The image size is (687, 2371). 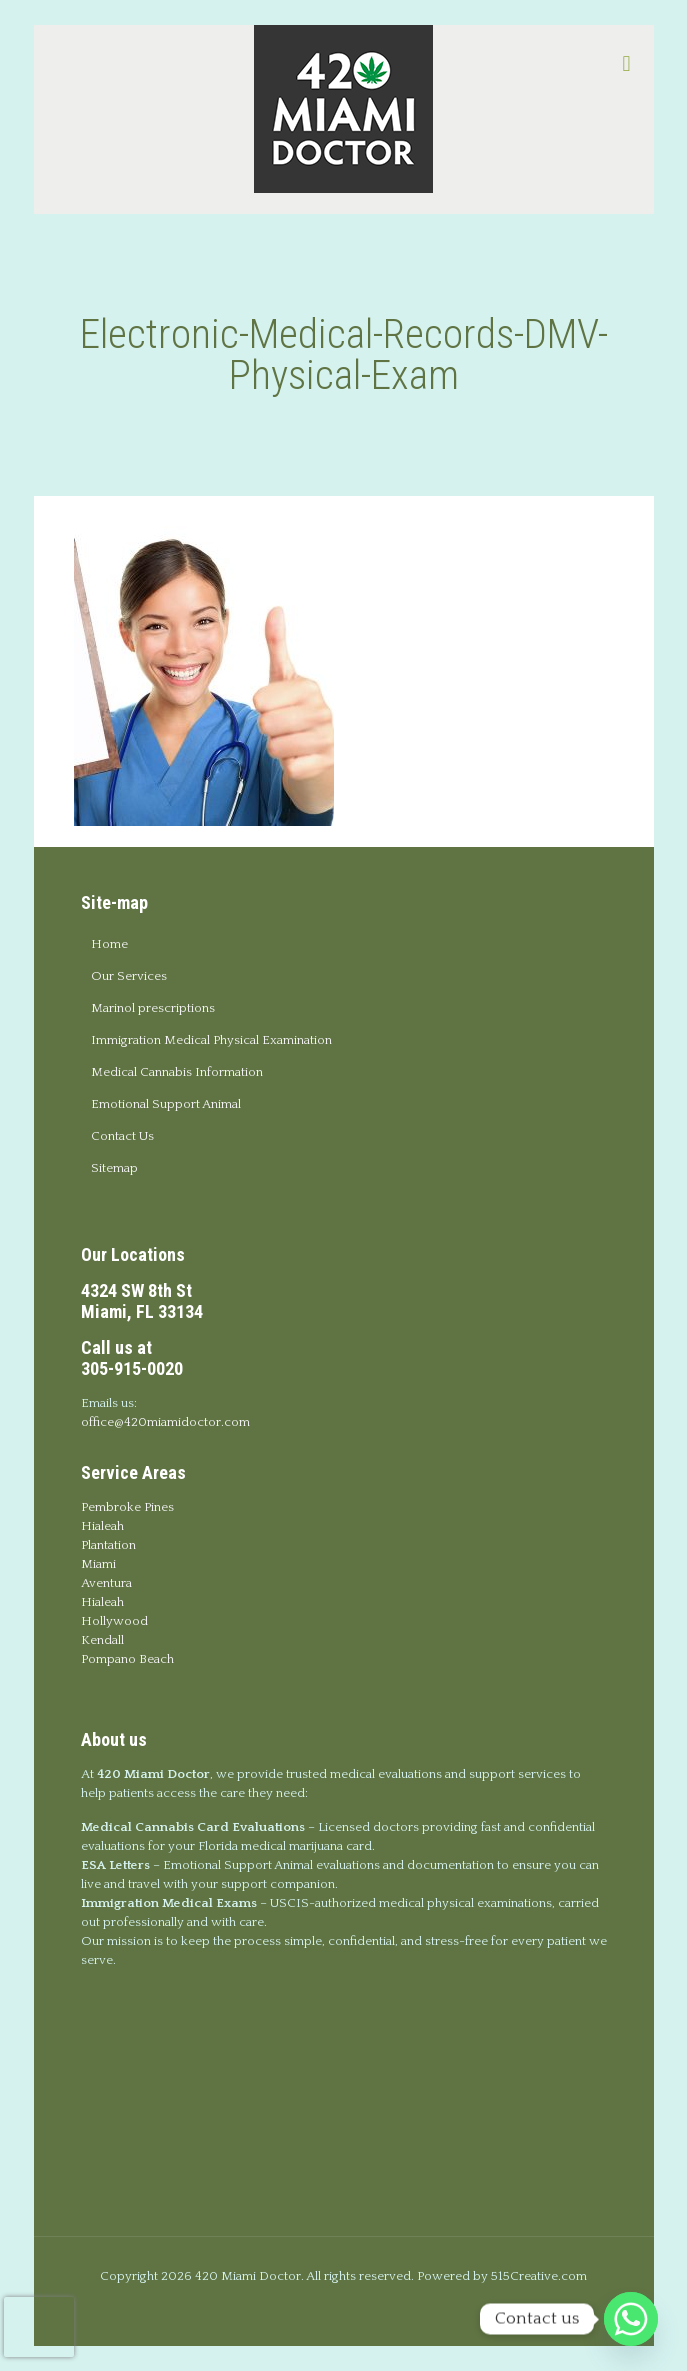 What do you see at coordinates (211, 1040) in the screenshot?
I see `Immigration Medical Physical Examination` at bounding box center [211, 1040].